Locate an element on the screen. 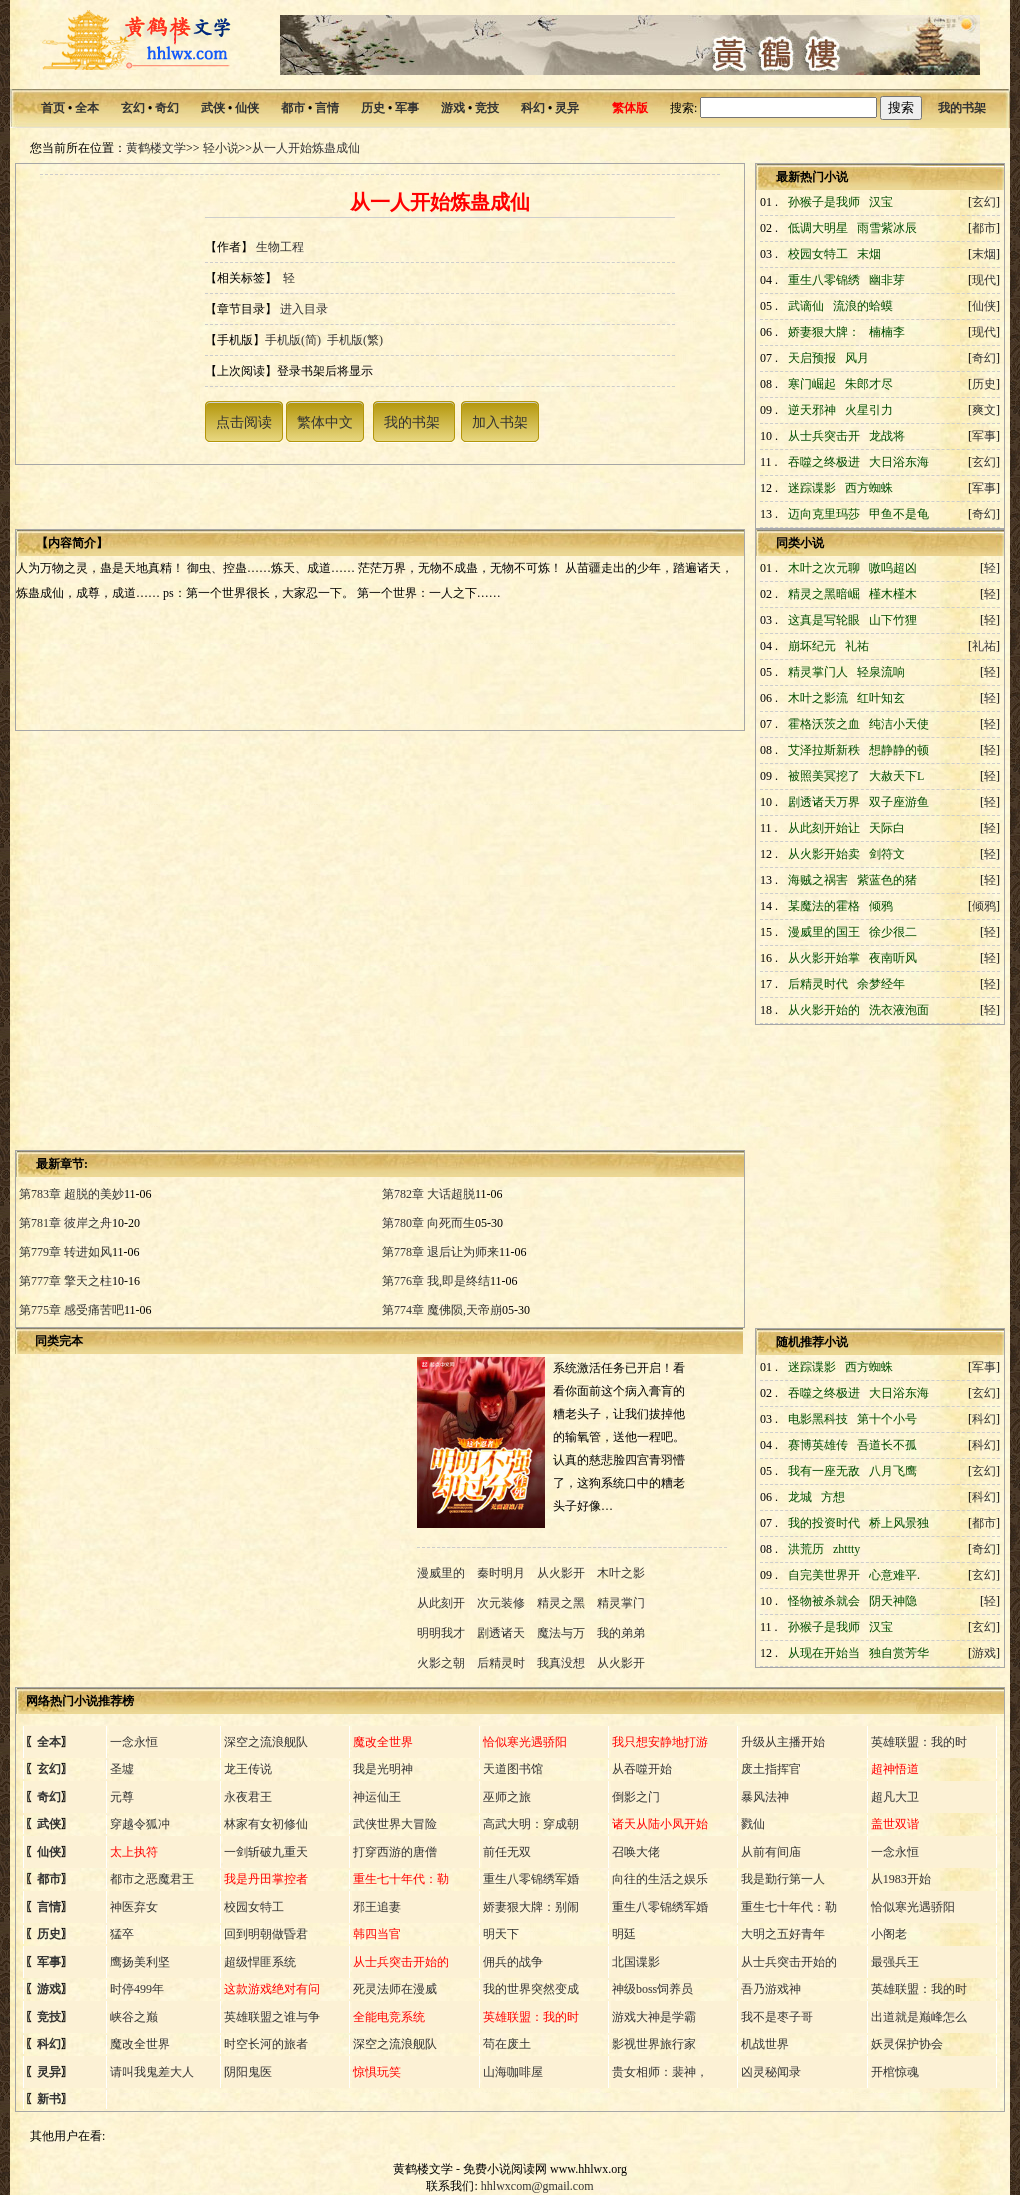  黄鹤楼文学 is located at coordinates (156, 148).